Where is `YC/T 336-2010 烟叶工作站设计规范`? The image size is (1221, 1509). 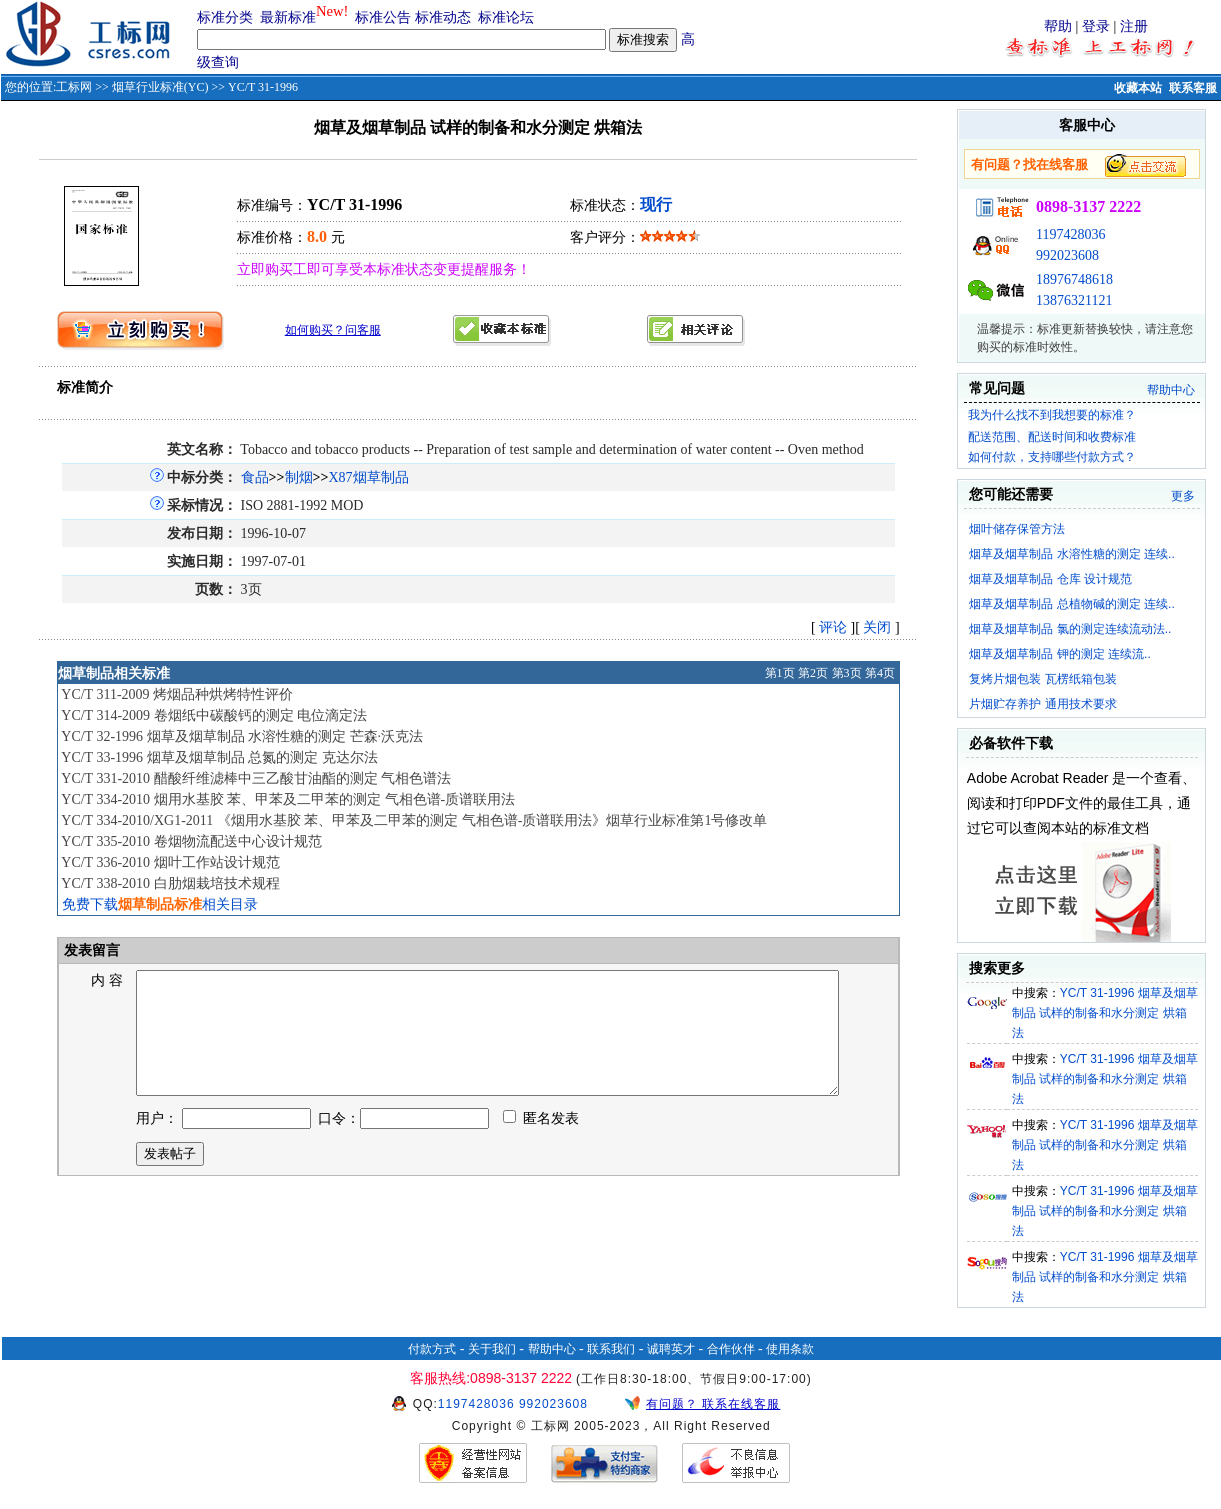
YC/T 336-2010 烟叶工作站设计规范 is located at coordinates (170, 862).